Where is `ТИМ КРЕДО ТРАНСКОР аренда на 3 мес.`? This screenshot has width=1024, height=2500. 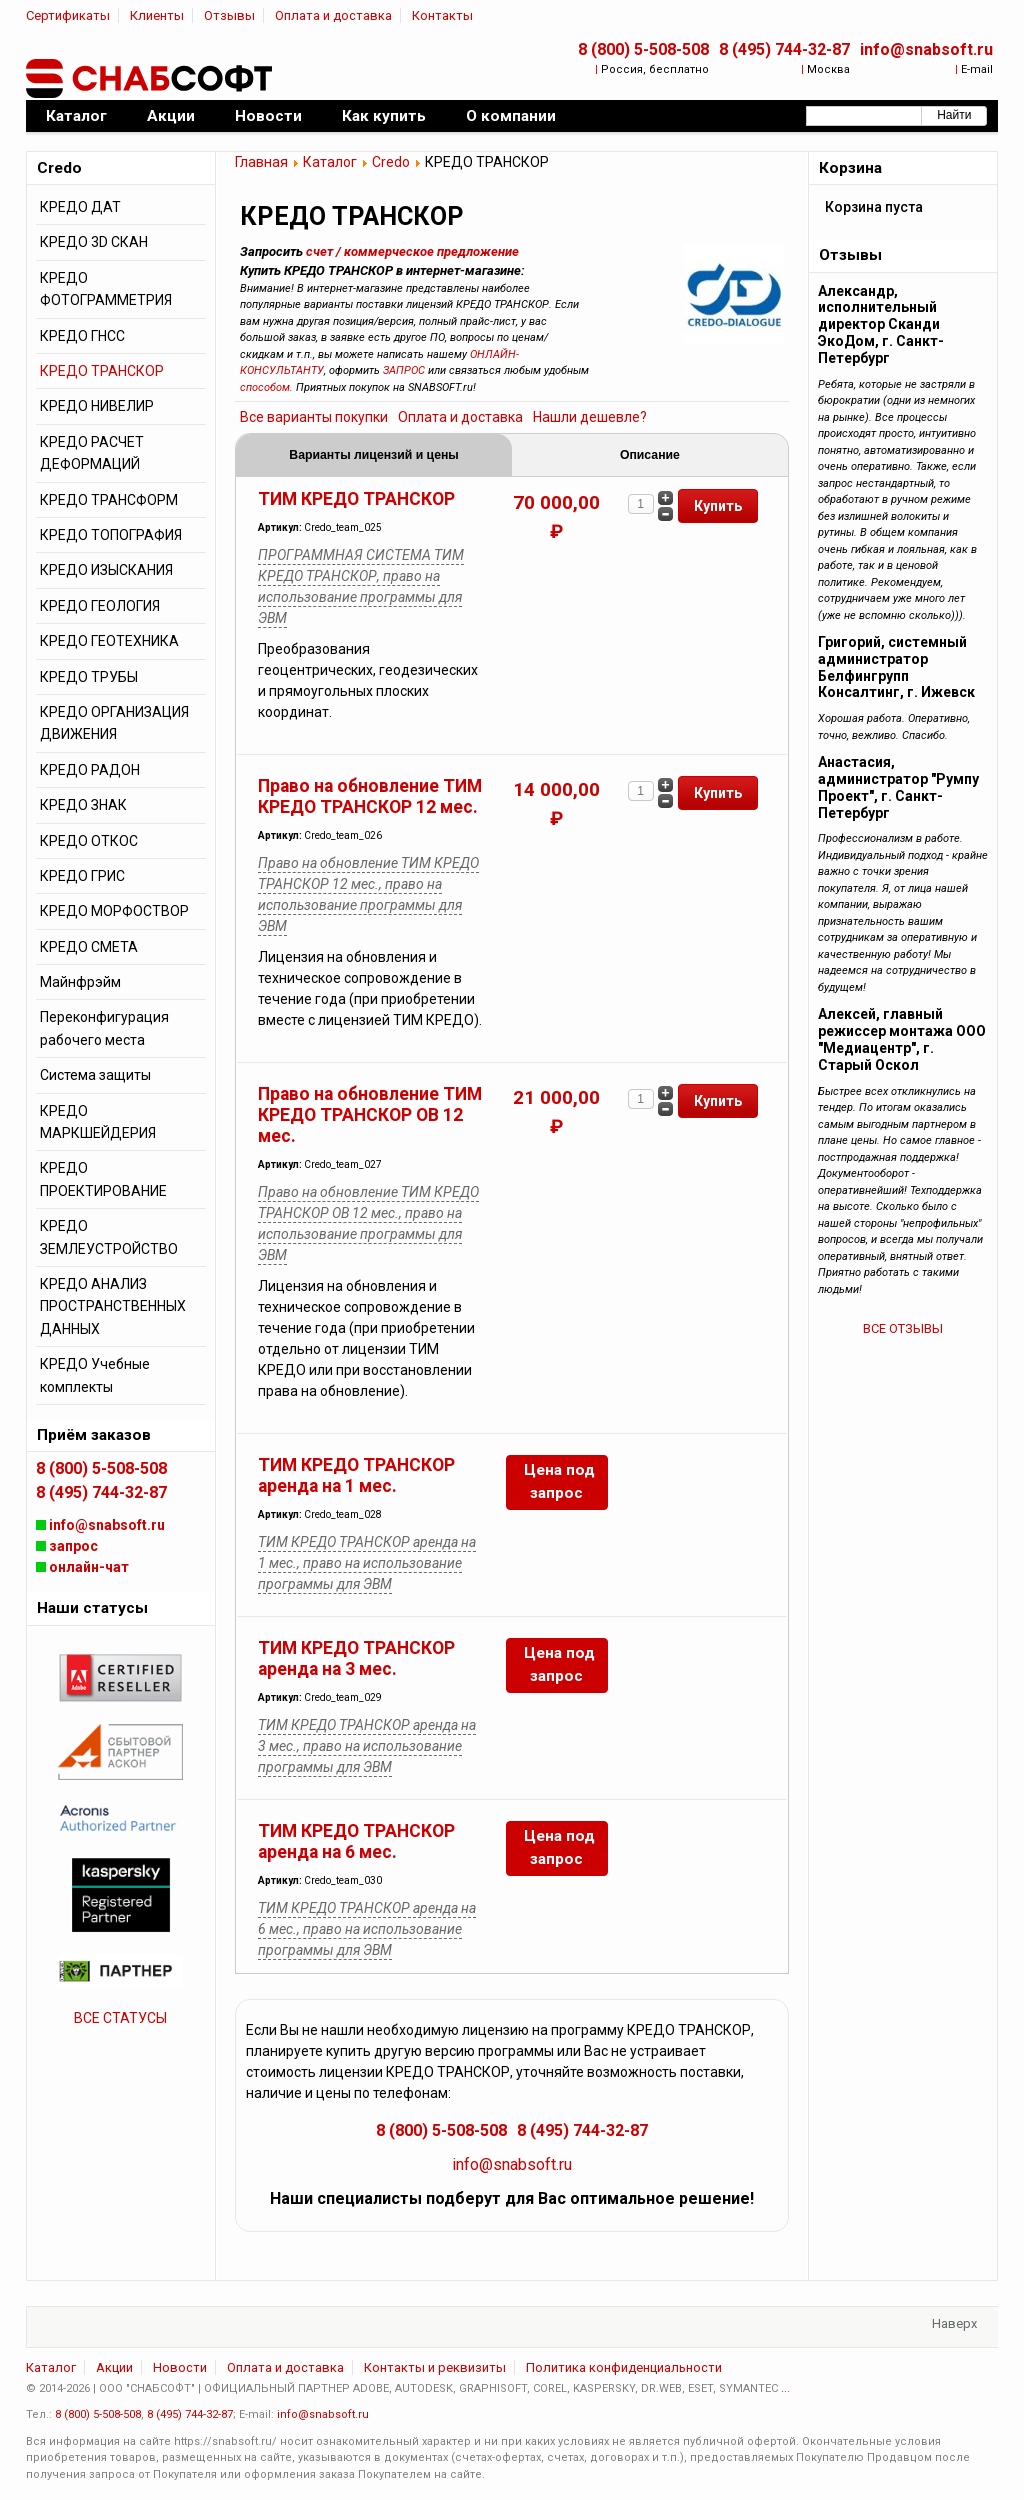
ТИМ КРЕДО ТРАНСКОР аренда на 3 мес. is located at coordinates (356, 1658).